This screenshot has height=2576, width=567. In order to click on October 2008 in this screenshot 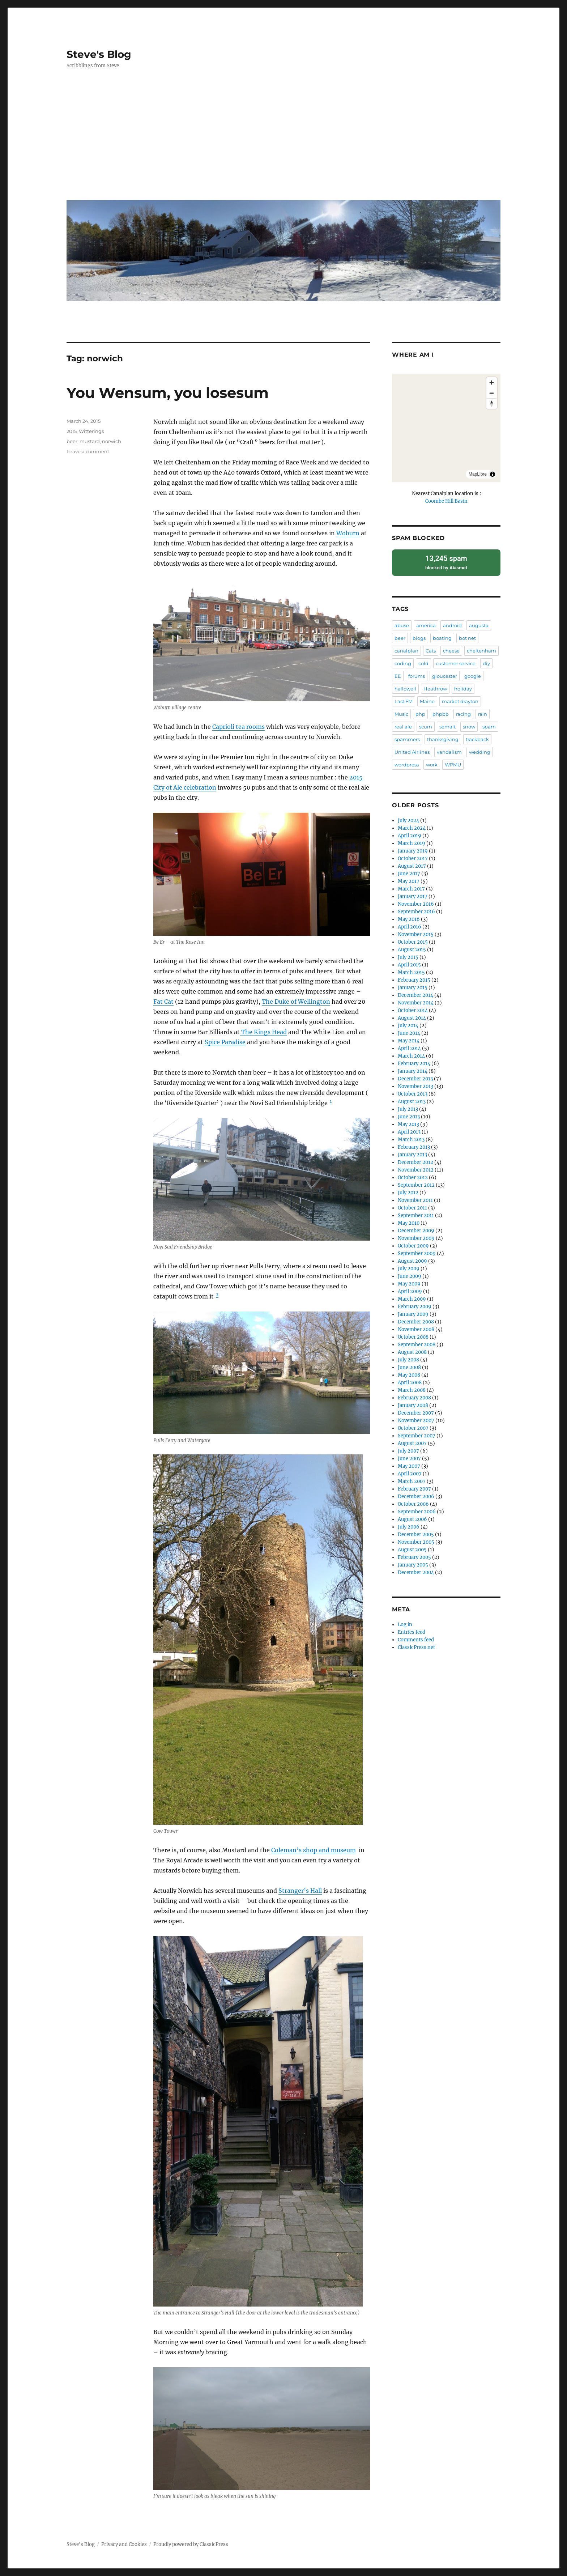, I will do `click(413, 1337)`.